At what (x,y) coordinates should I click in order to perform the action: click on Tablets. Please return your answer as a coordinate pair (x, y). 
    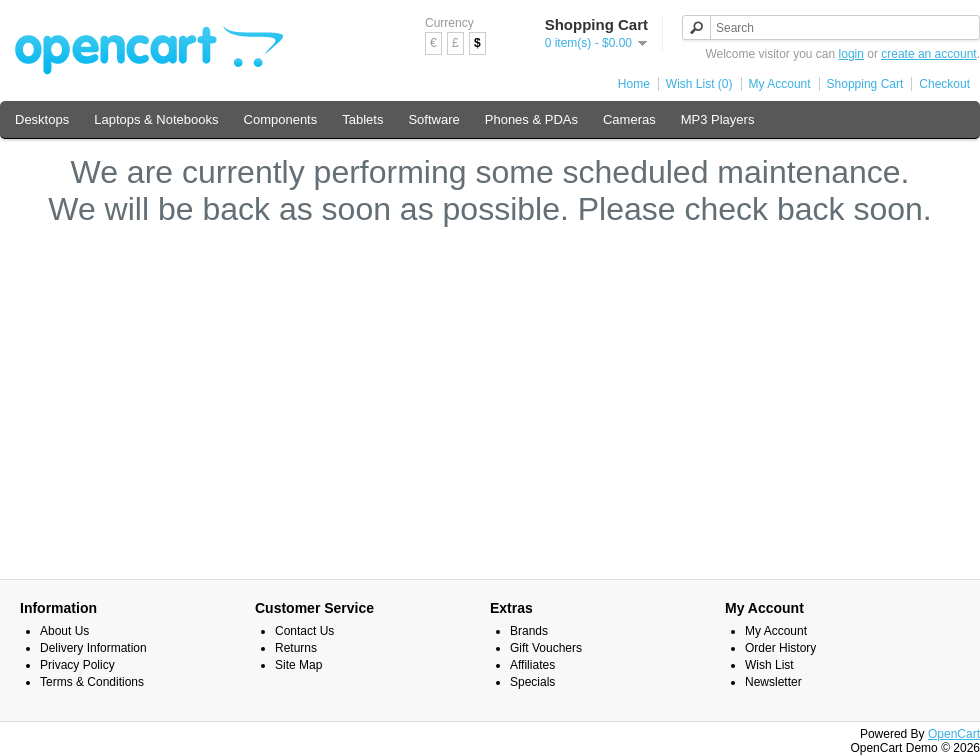
    Looking at the image, I should click on (362, 119).